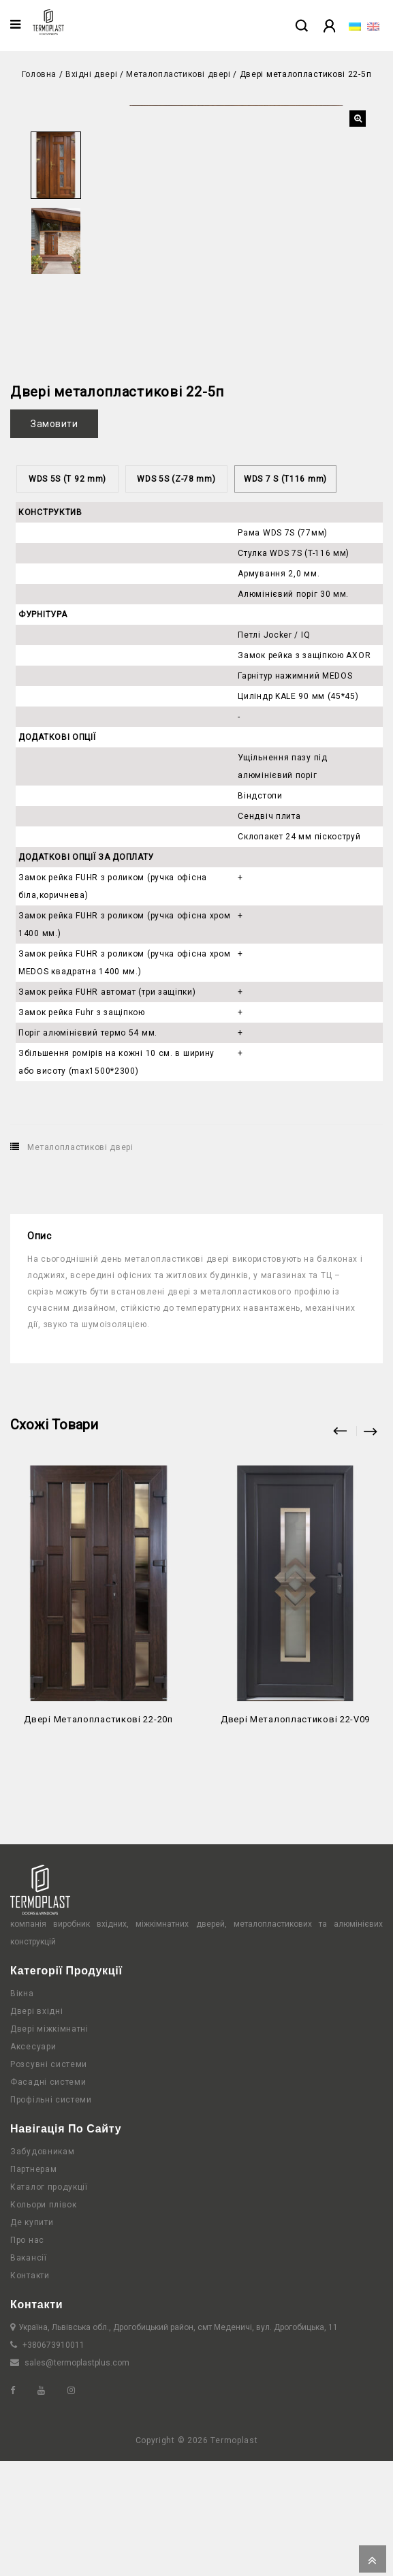  Describe the element at coordinates (33, 2162) in the screenshot. I see `Аксесуари` at that location.